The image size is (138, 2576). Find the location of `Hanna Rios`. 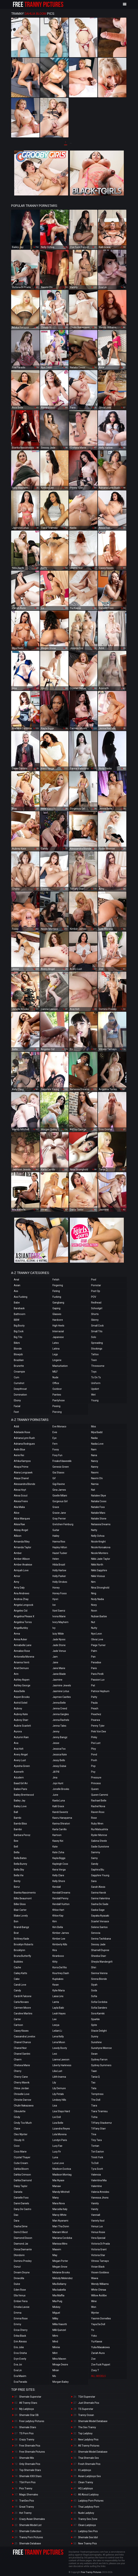

Hanna Rios is located at coordinates (58, 1541).